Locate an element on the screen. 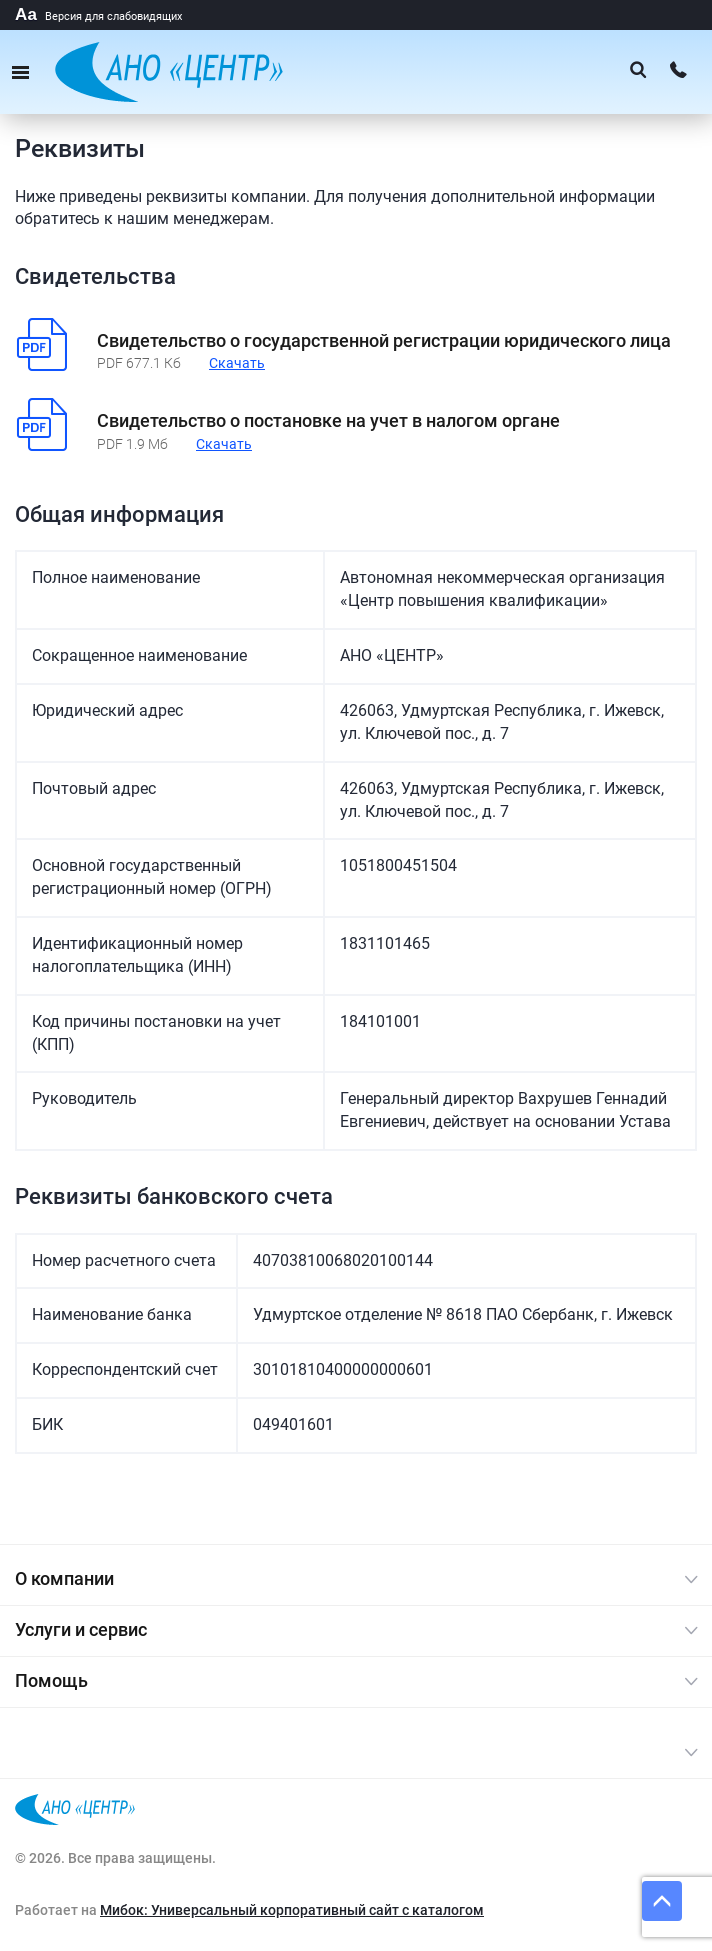 The image size is (712, 1951). Версия для слабовидящих is located at coordinates (98, 16).